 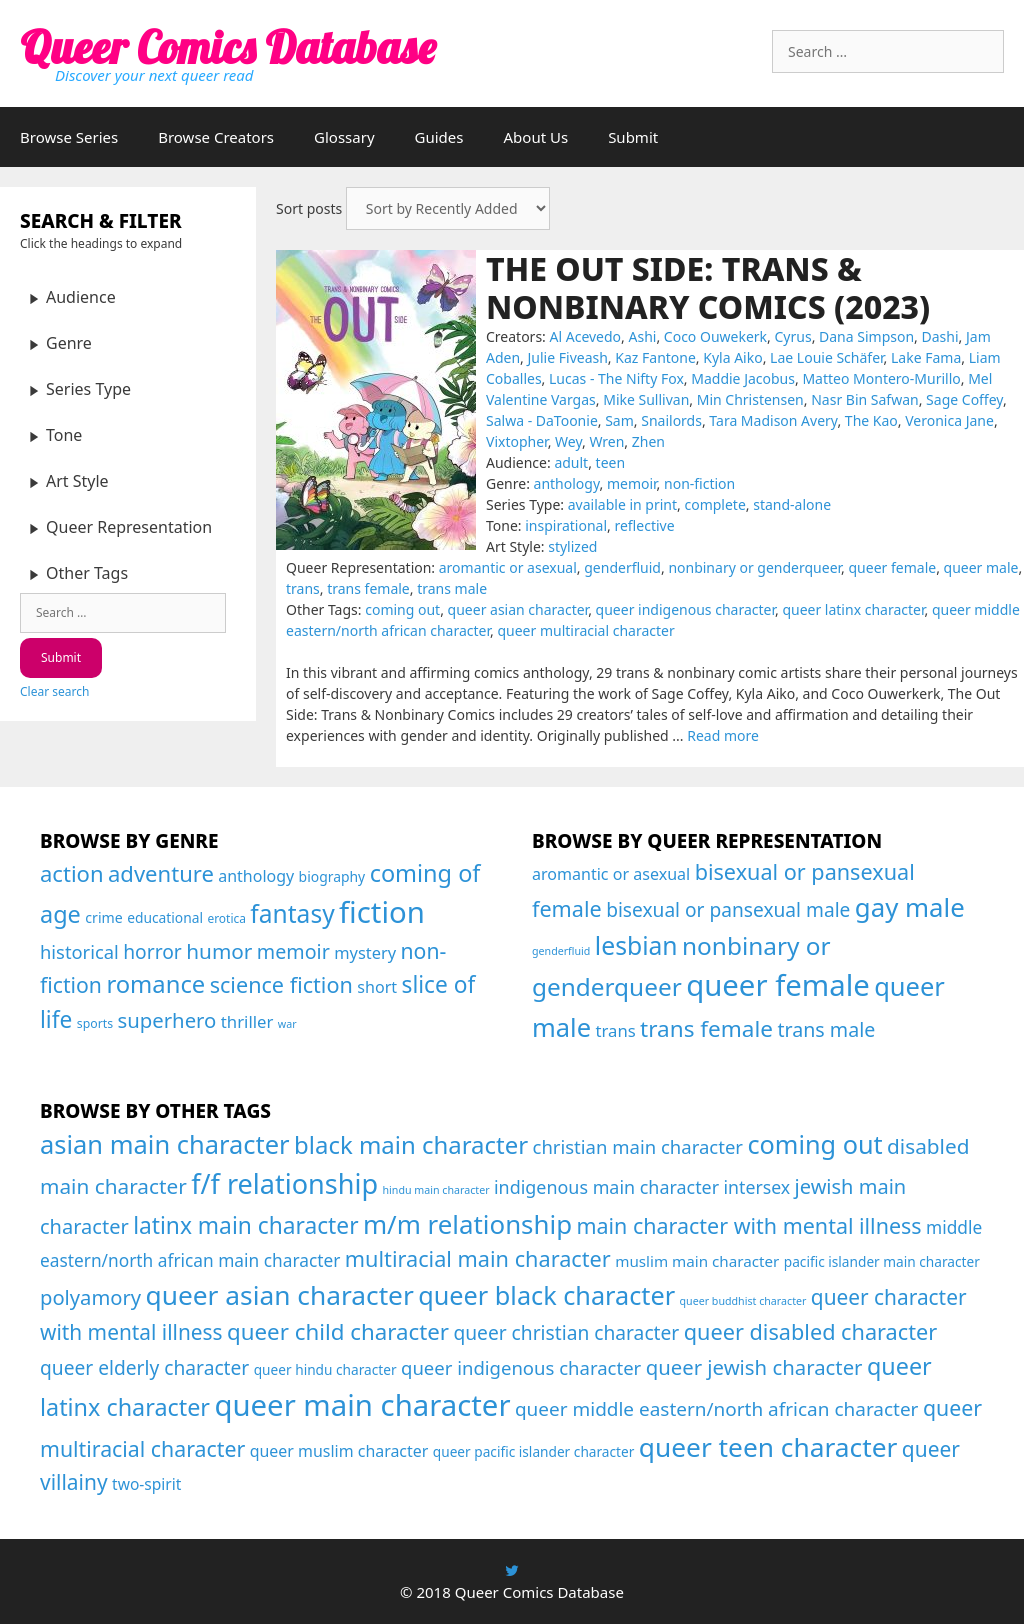 I want to click on queer buddhist character [queer buddhist character (1 item)], so click(x=743, y=1301).